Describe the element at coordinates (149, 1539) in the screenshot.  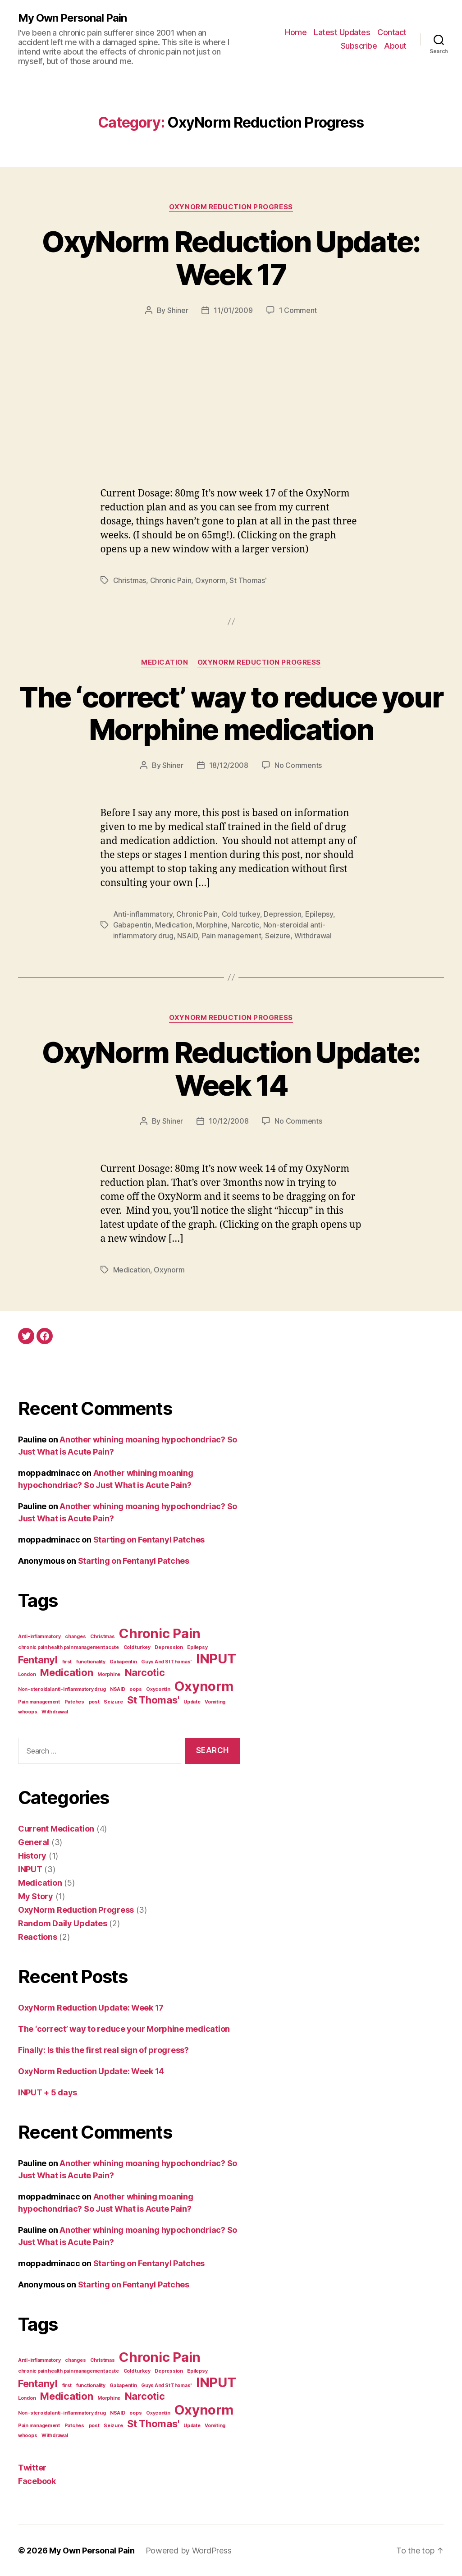
I see `Starting on Fentanyl Patches` at that location.